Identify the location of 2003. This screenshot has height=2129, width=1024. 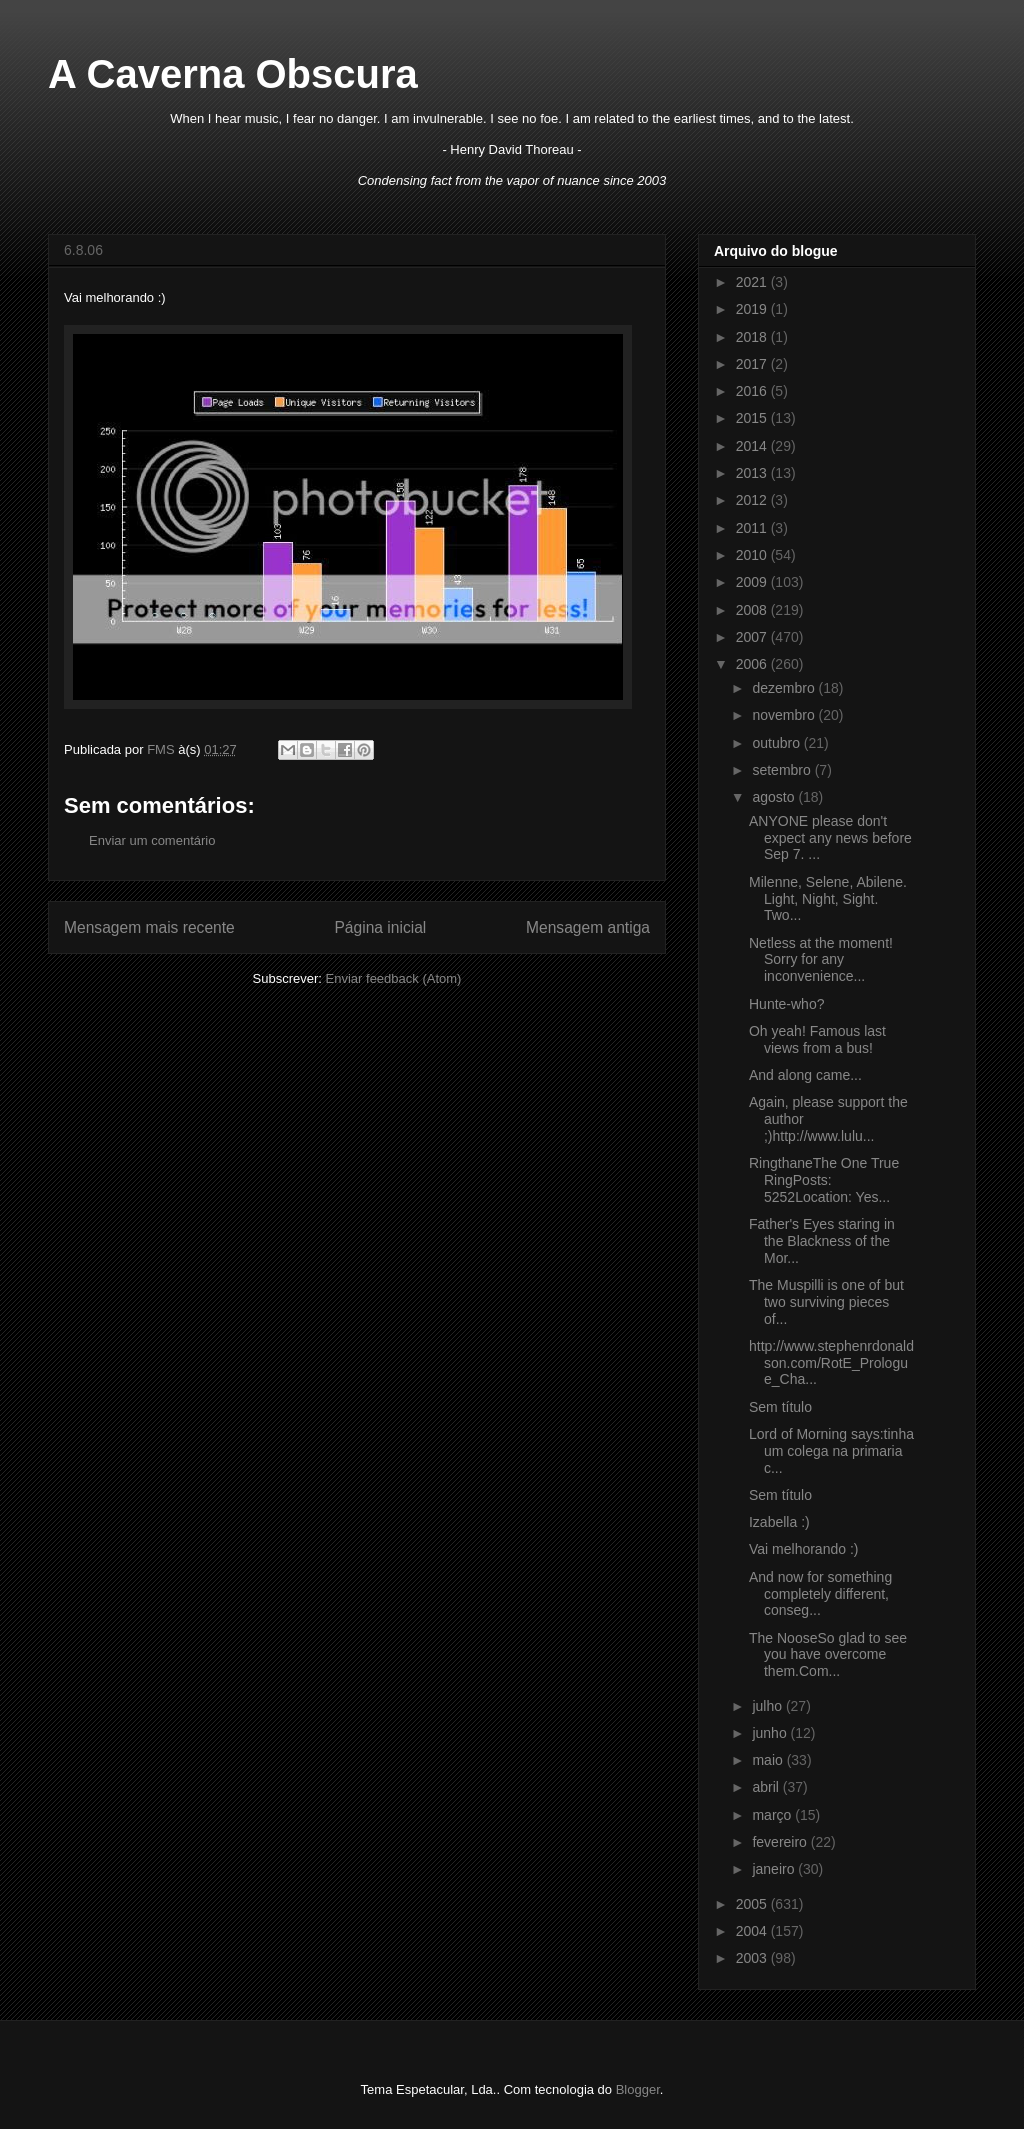
(753, 1958).